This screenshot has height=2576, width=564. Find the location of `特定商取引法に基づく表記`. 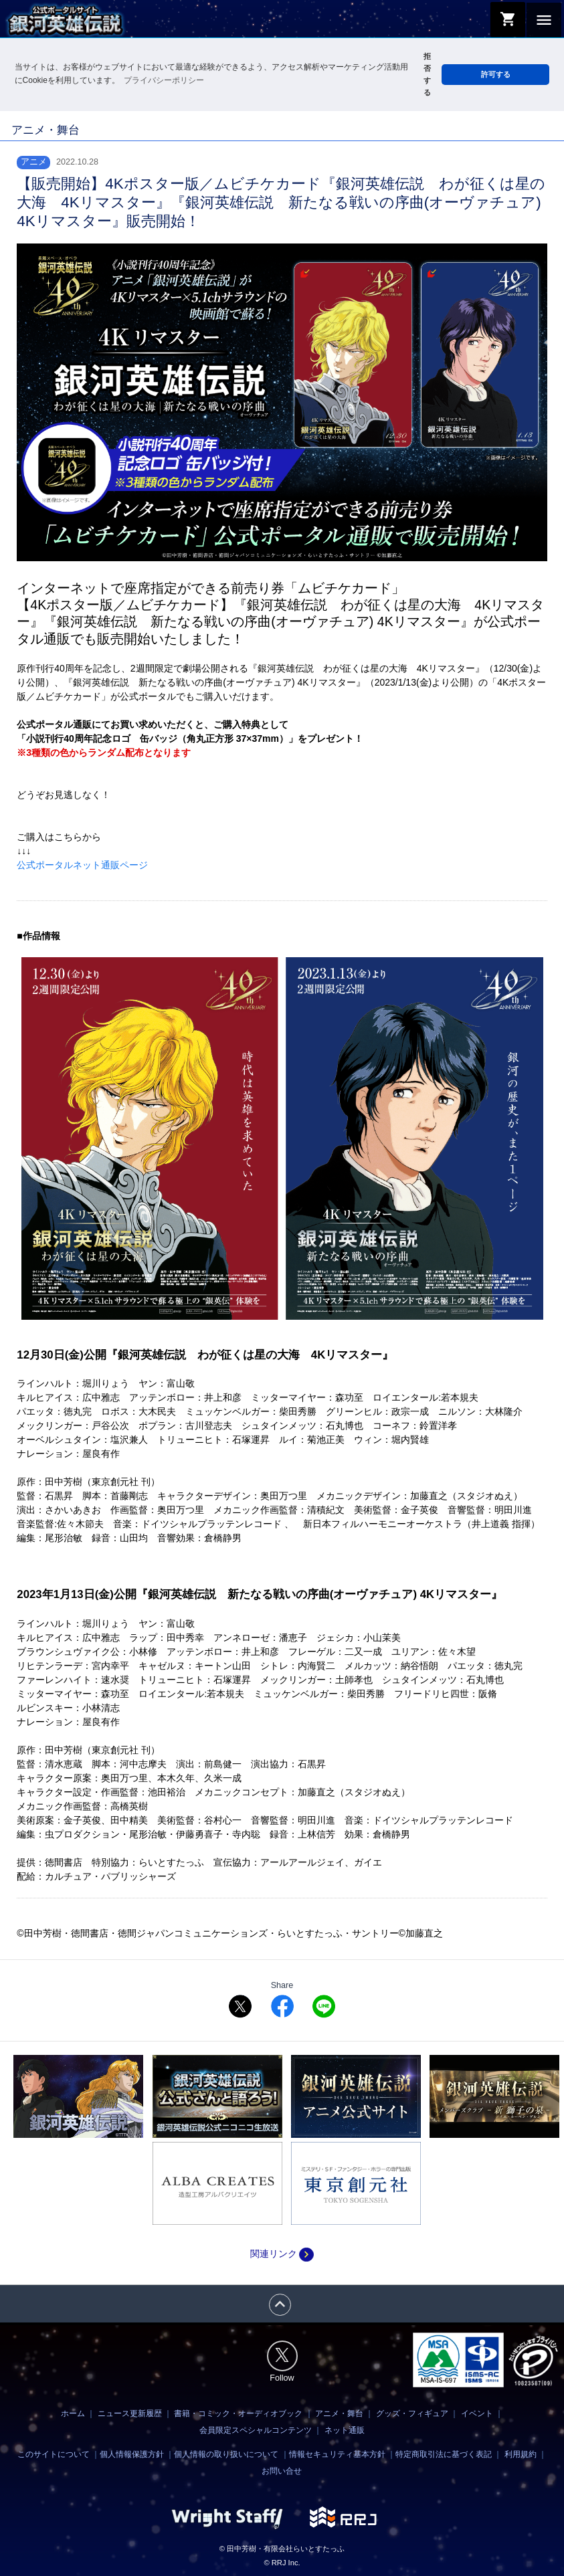

特定商取引法に基づく表記 is located at coordinates (443, 2454).